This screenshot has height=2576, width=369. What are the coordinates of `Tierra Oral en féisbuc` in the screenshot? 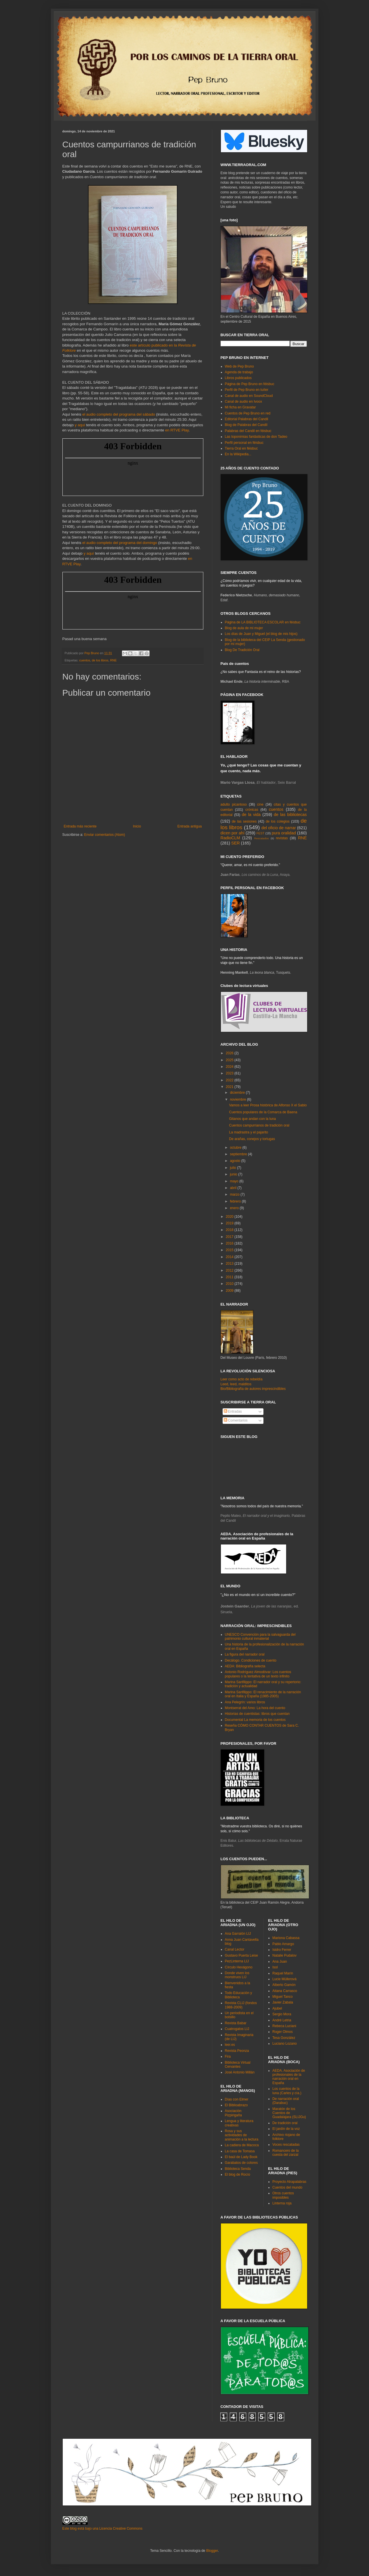 It's located at (241, 448).